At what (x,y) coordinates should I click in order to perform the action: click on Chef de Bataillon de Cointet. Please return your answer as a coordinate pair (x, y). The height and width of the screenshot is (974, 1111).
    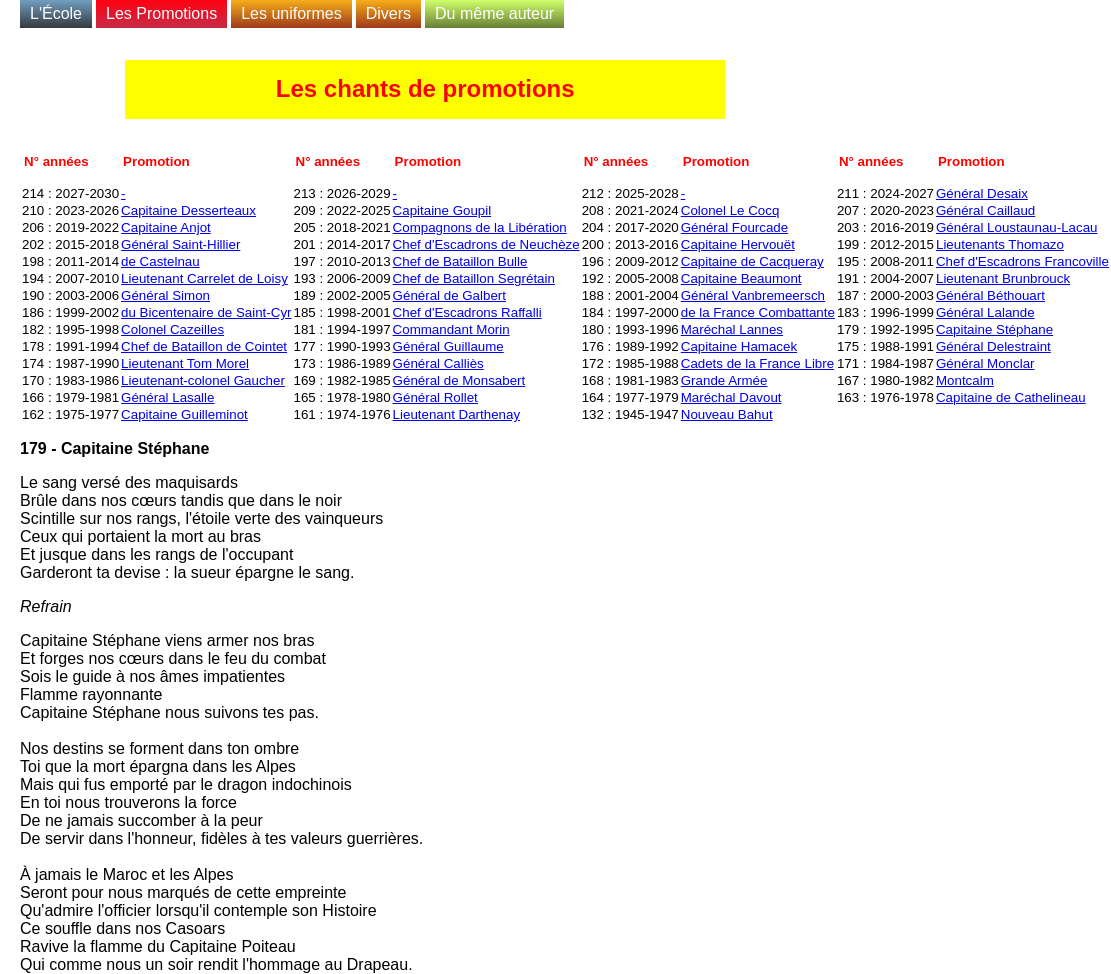
    Looking at the image, I should click on (204, 346).